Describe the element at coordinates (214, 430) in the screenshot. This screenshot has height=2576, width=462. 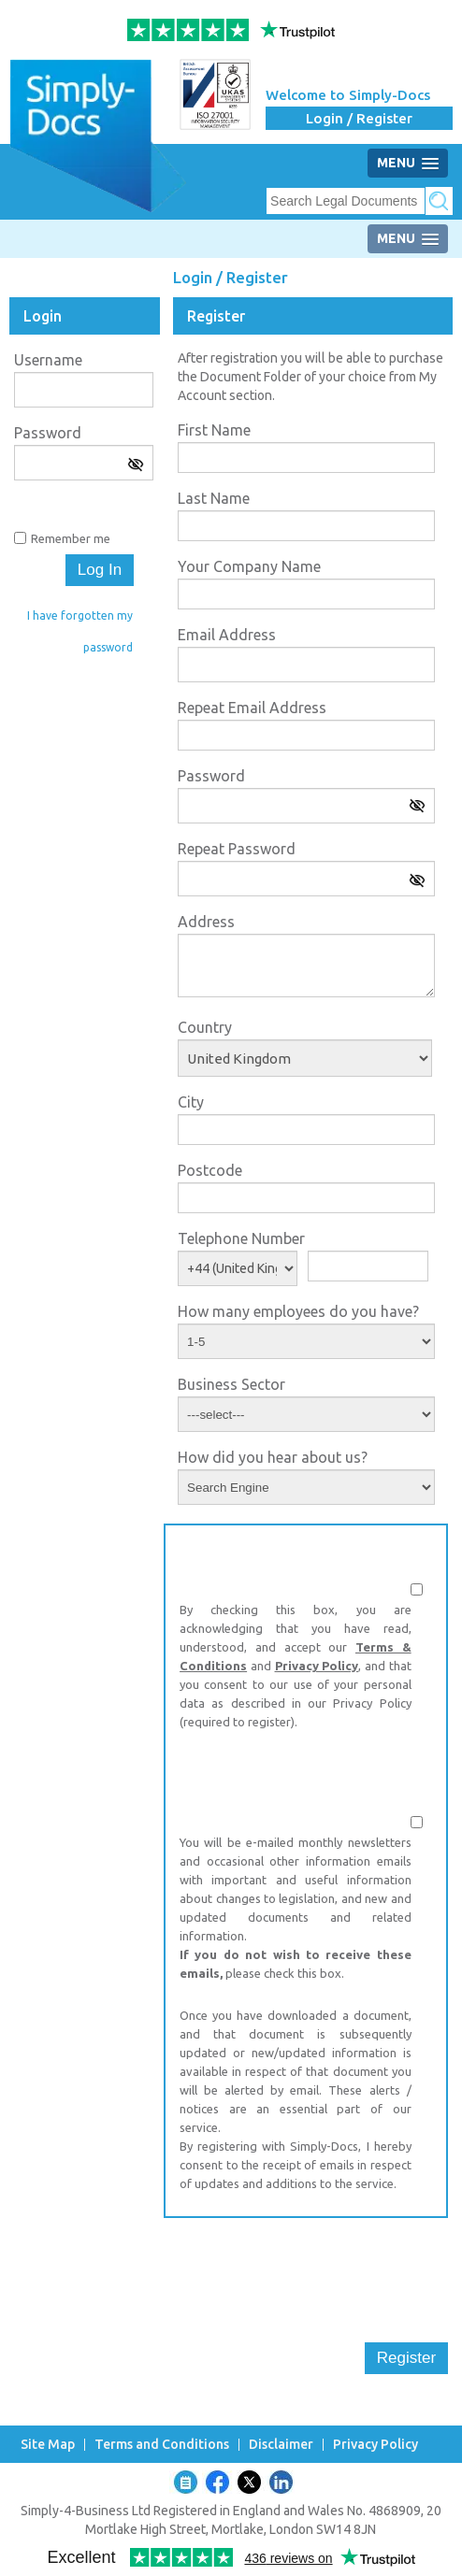
I see `First Name` at that location.